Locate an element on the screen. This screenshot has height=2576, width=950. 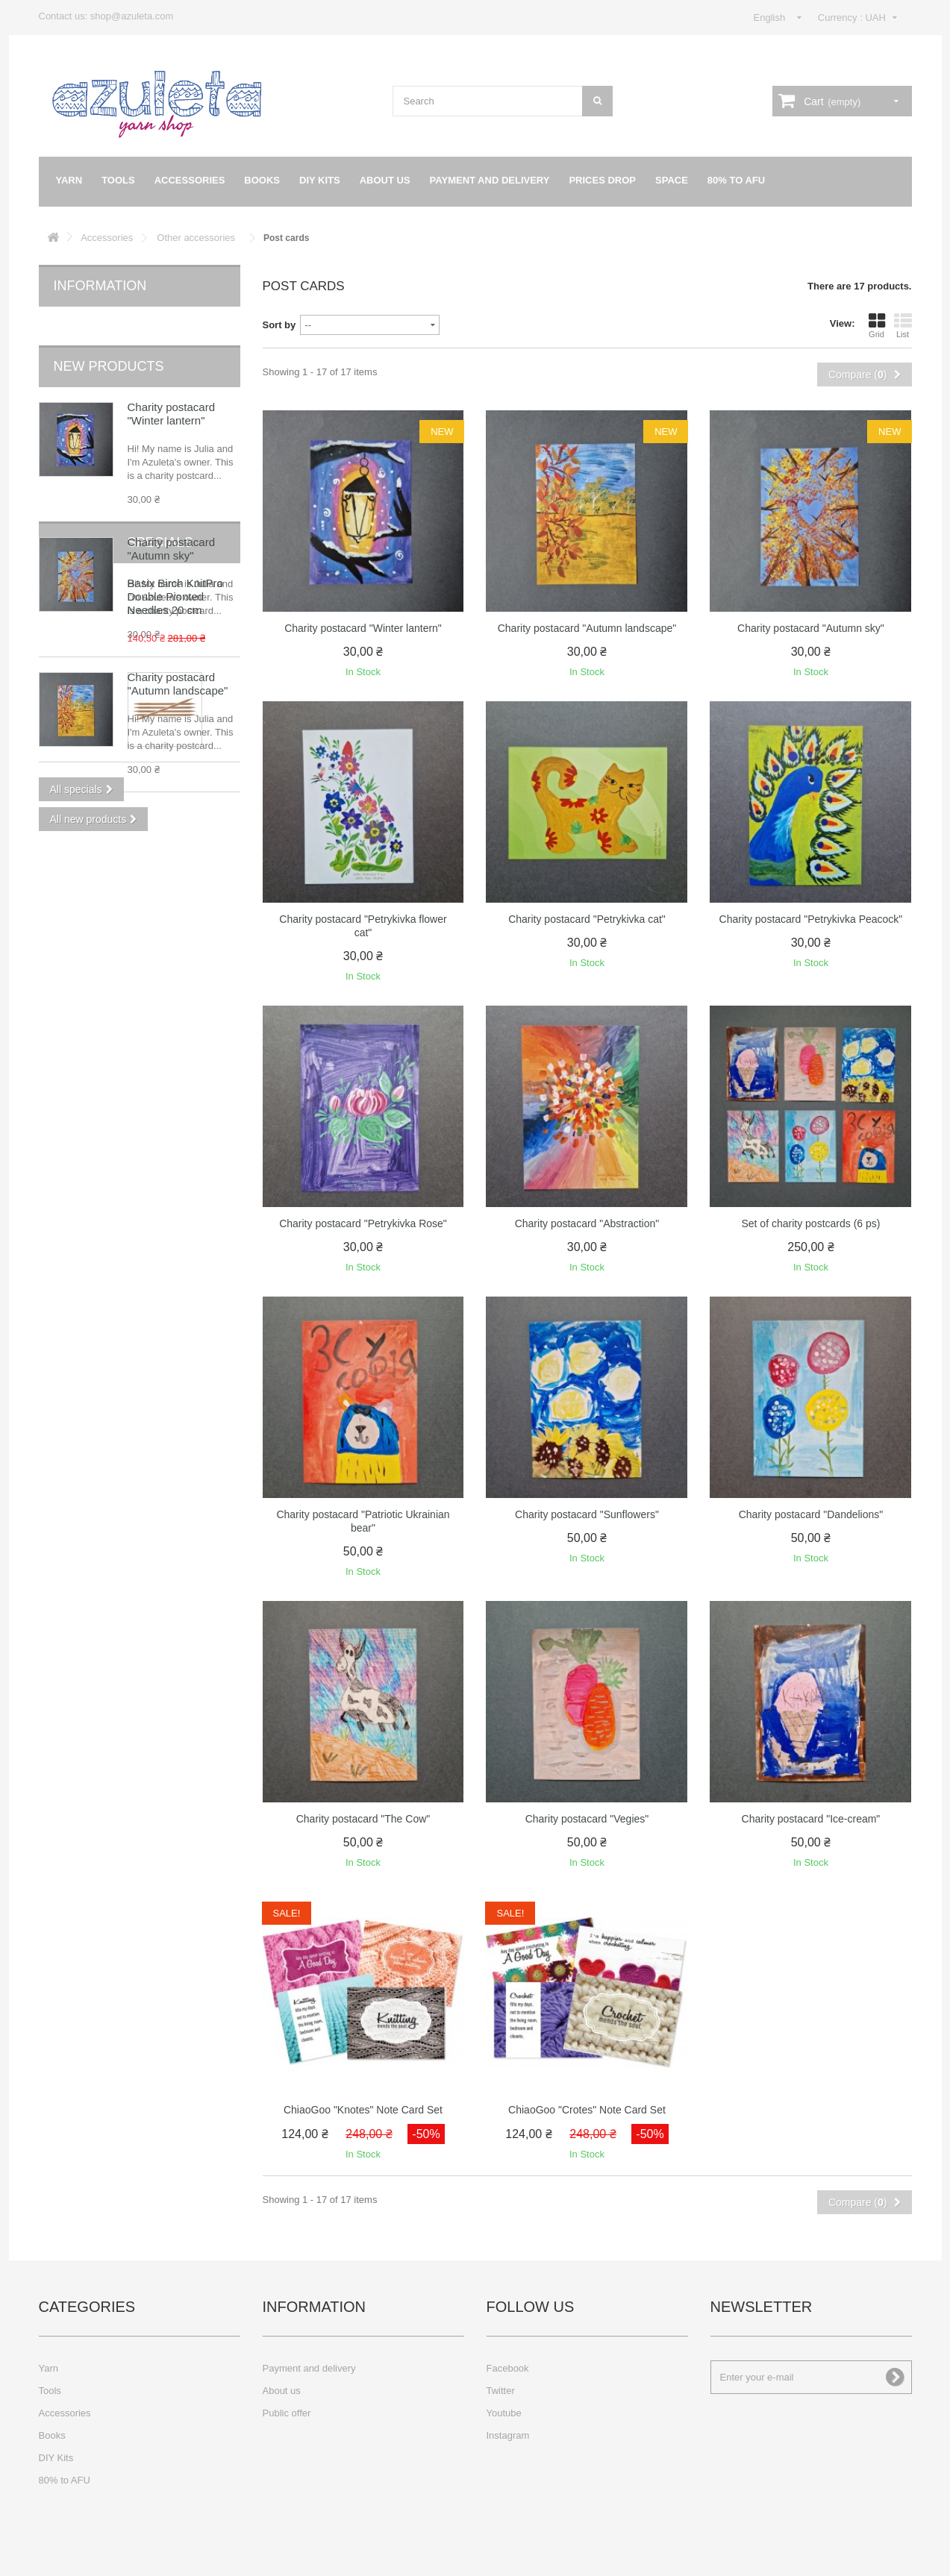
Yarn is located at coordinates (69, 180).